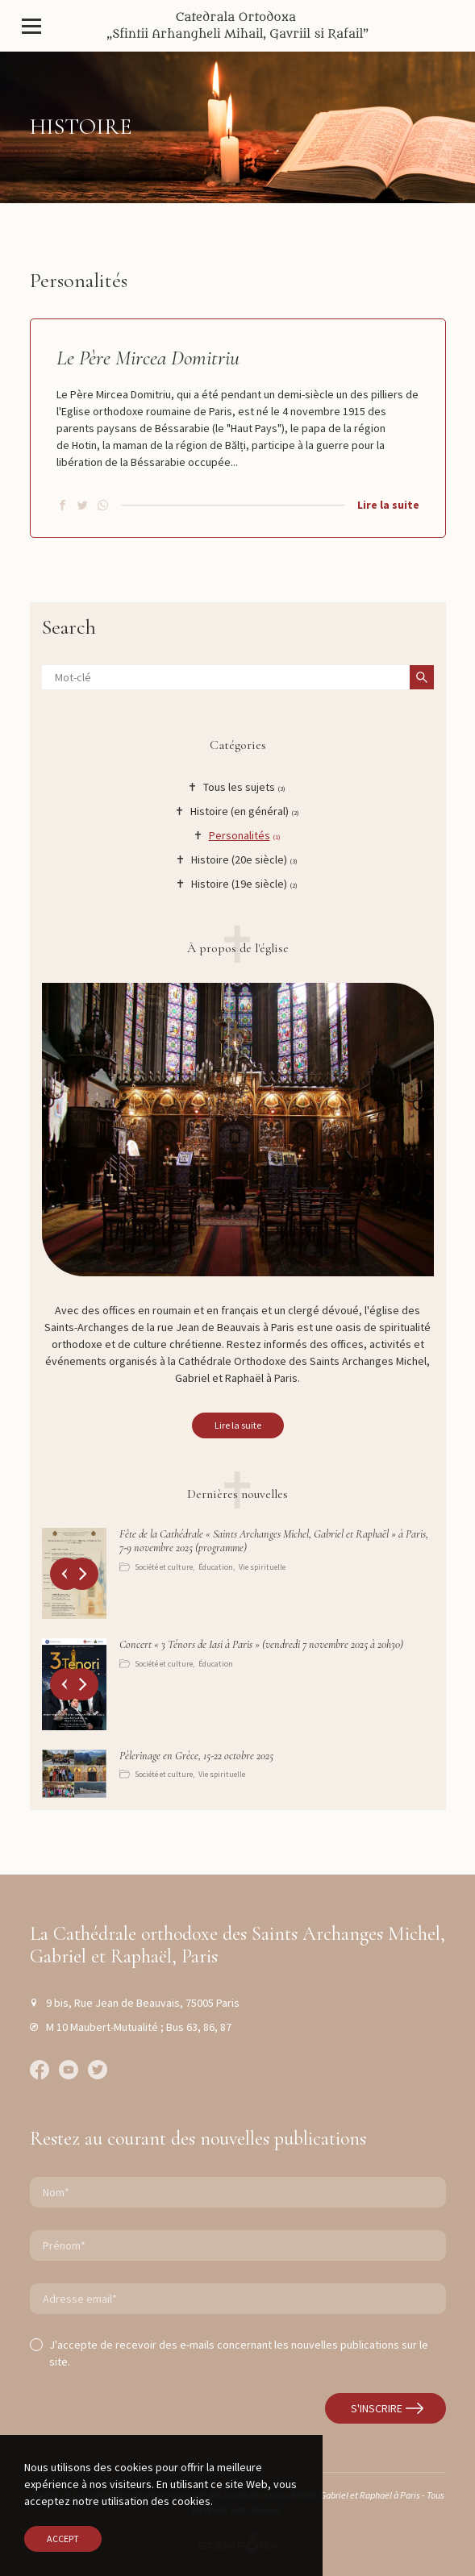  I want to click on [button], so click(82, 1574).